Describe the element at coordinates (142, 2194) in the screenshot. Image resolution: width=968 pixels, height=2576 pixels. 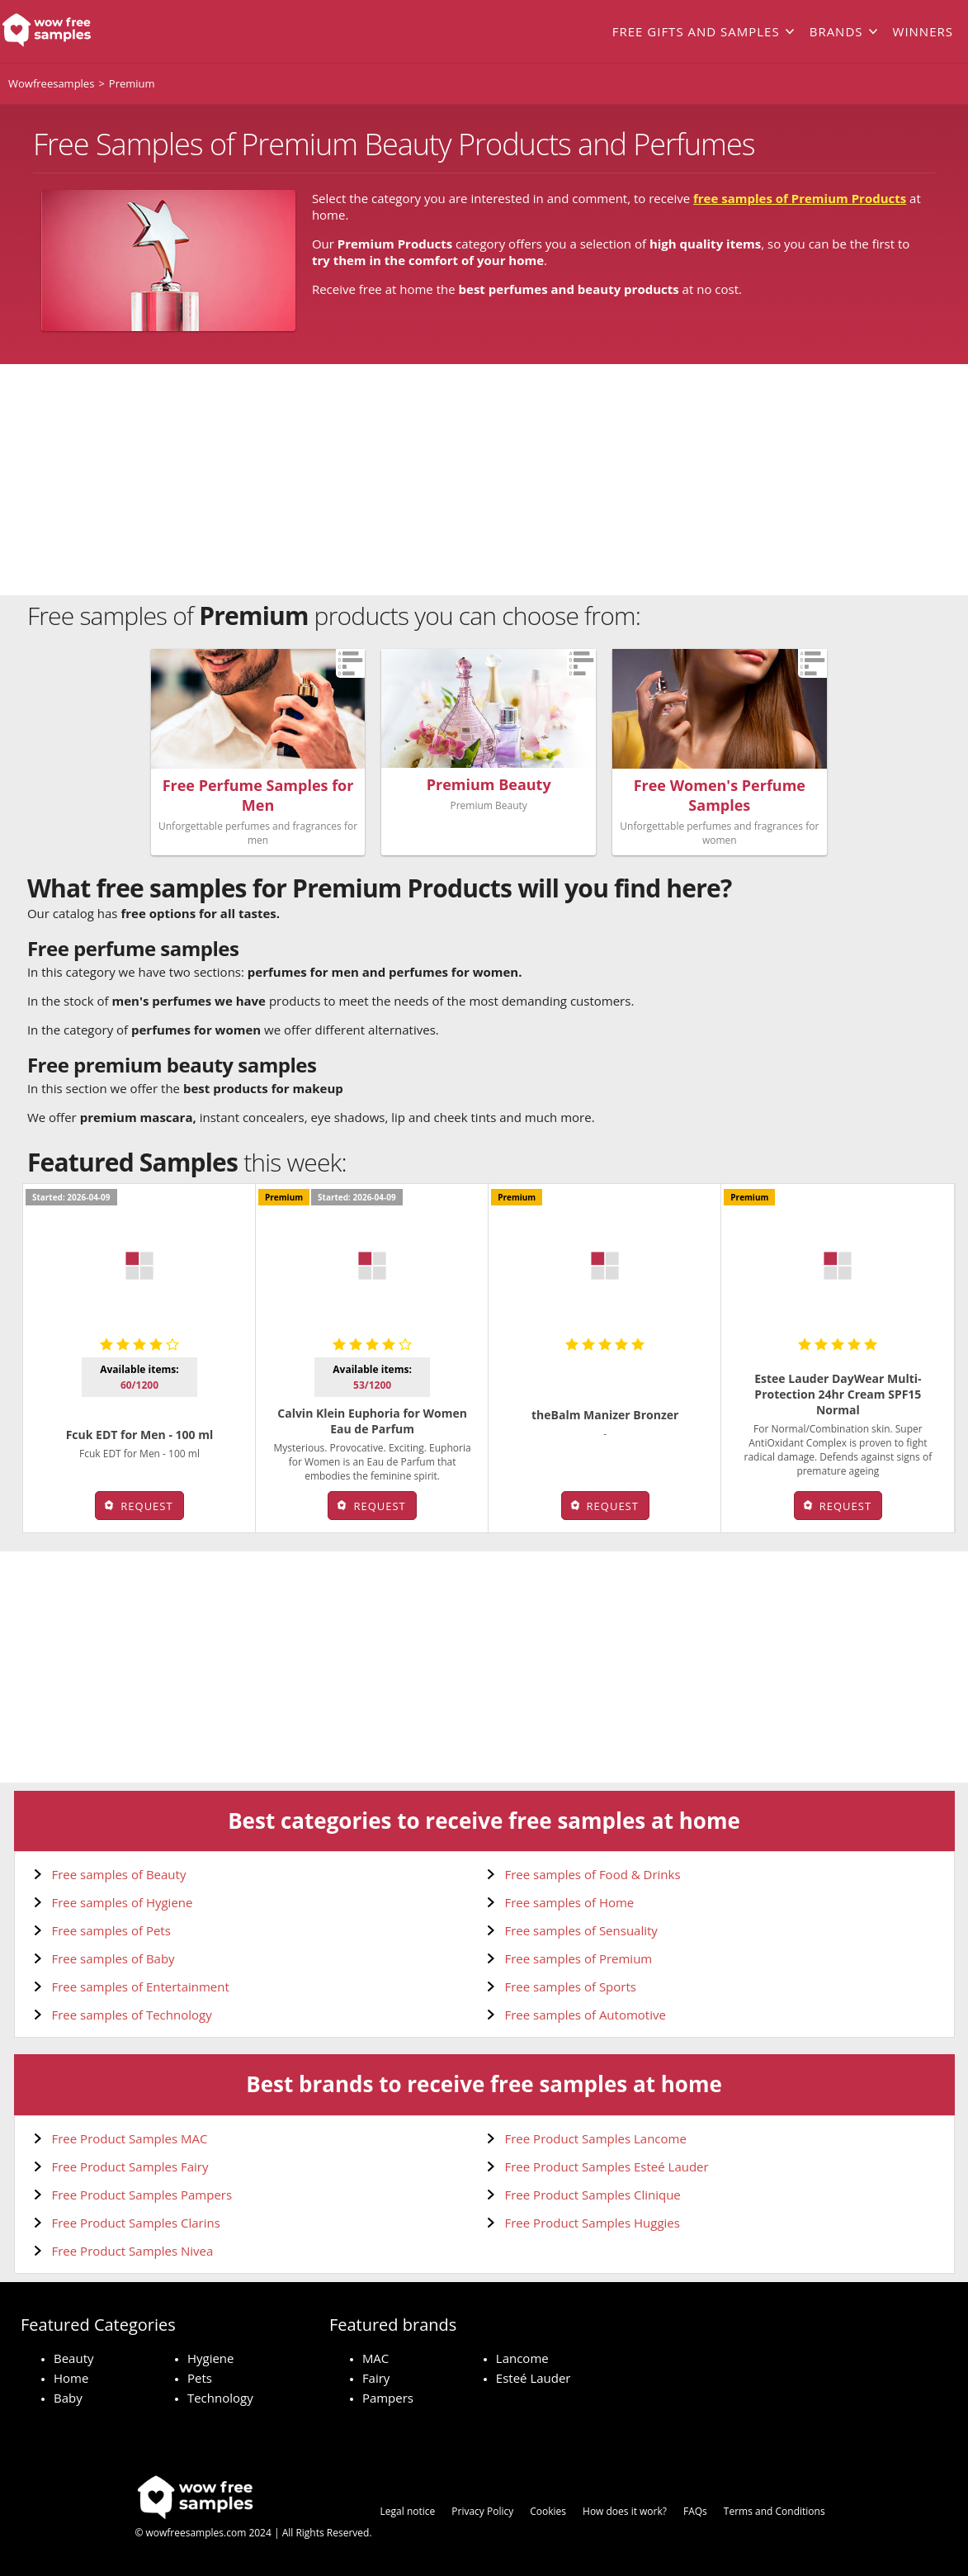
I see `Free Product Samples Pampers` at that location.